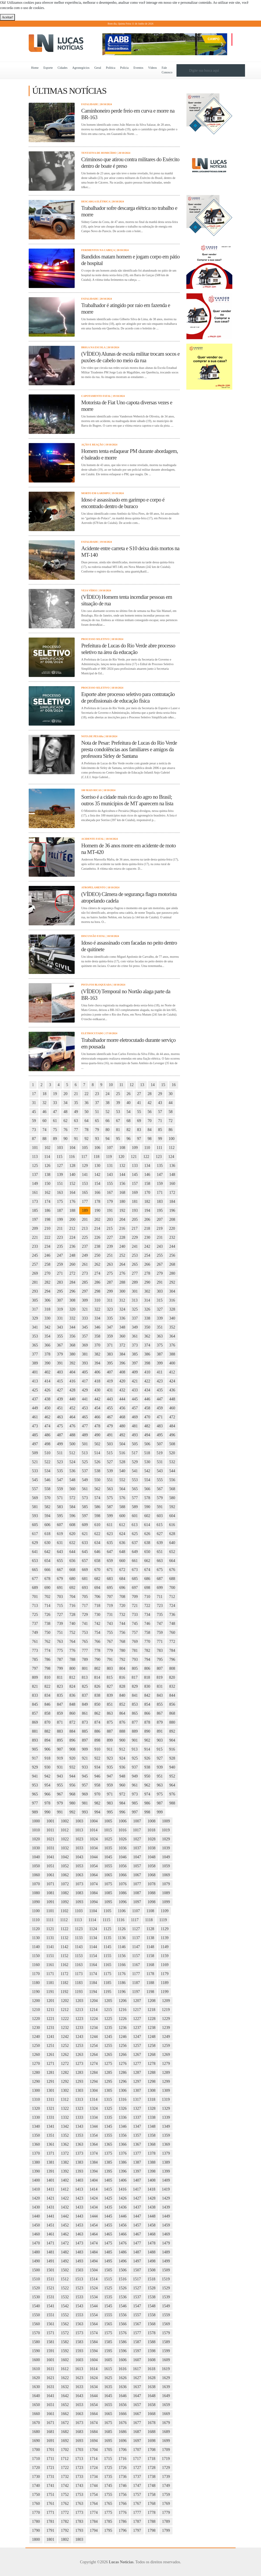 The image size is (261, 2576). I want to click on 1482, so click(65, 2252).